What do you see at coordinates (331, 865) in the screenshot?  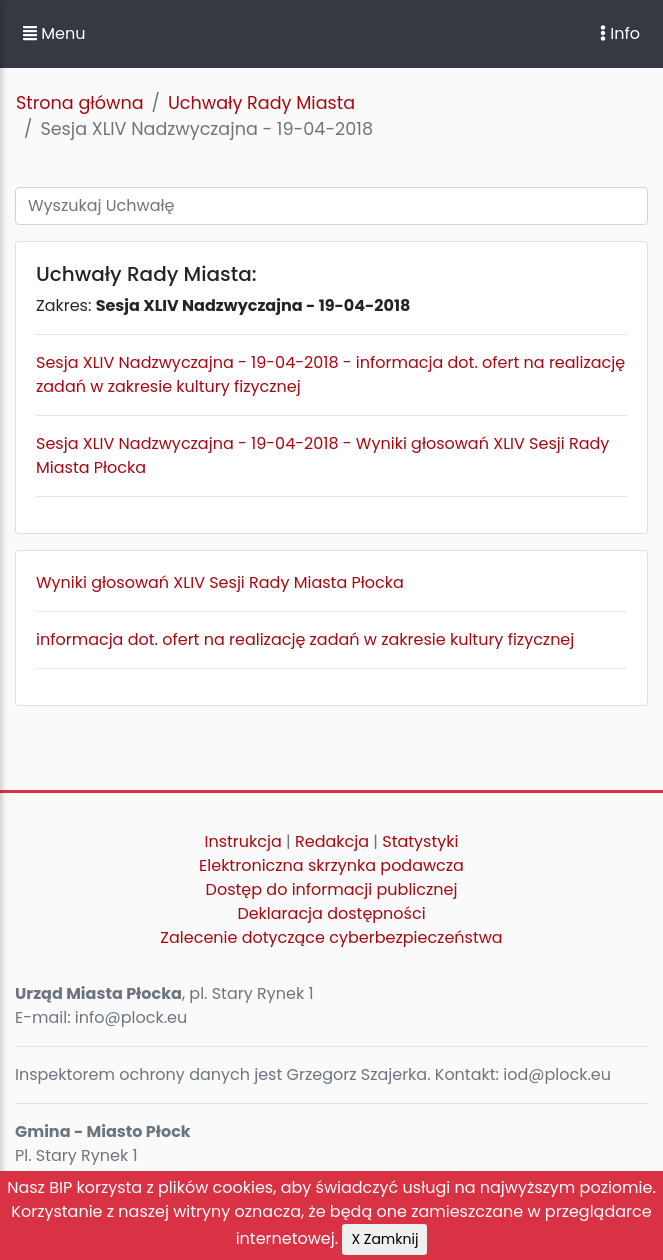 I see `Elektroniczna skrzynka podawcza` at bounding box center [331, 865].